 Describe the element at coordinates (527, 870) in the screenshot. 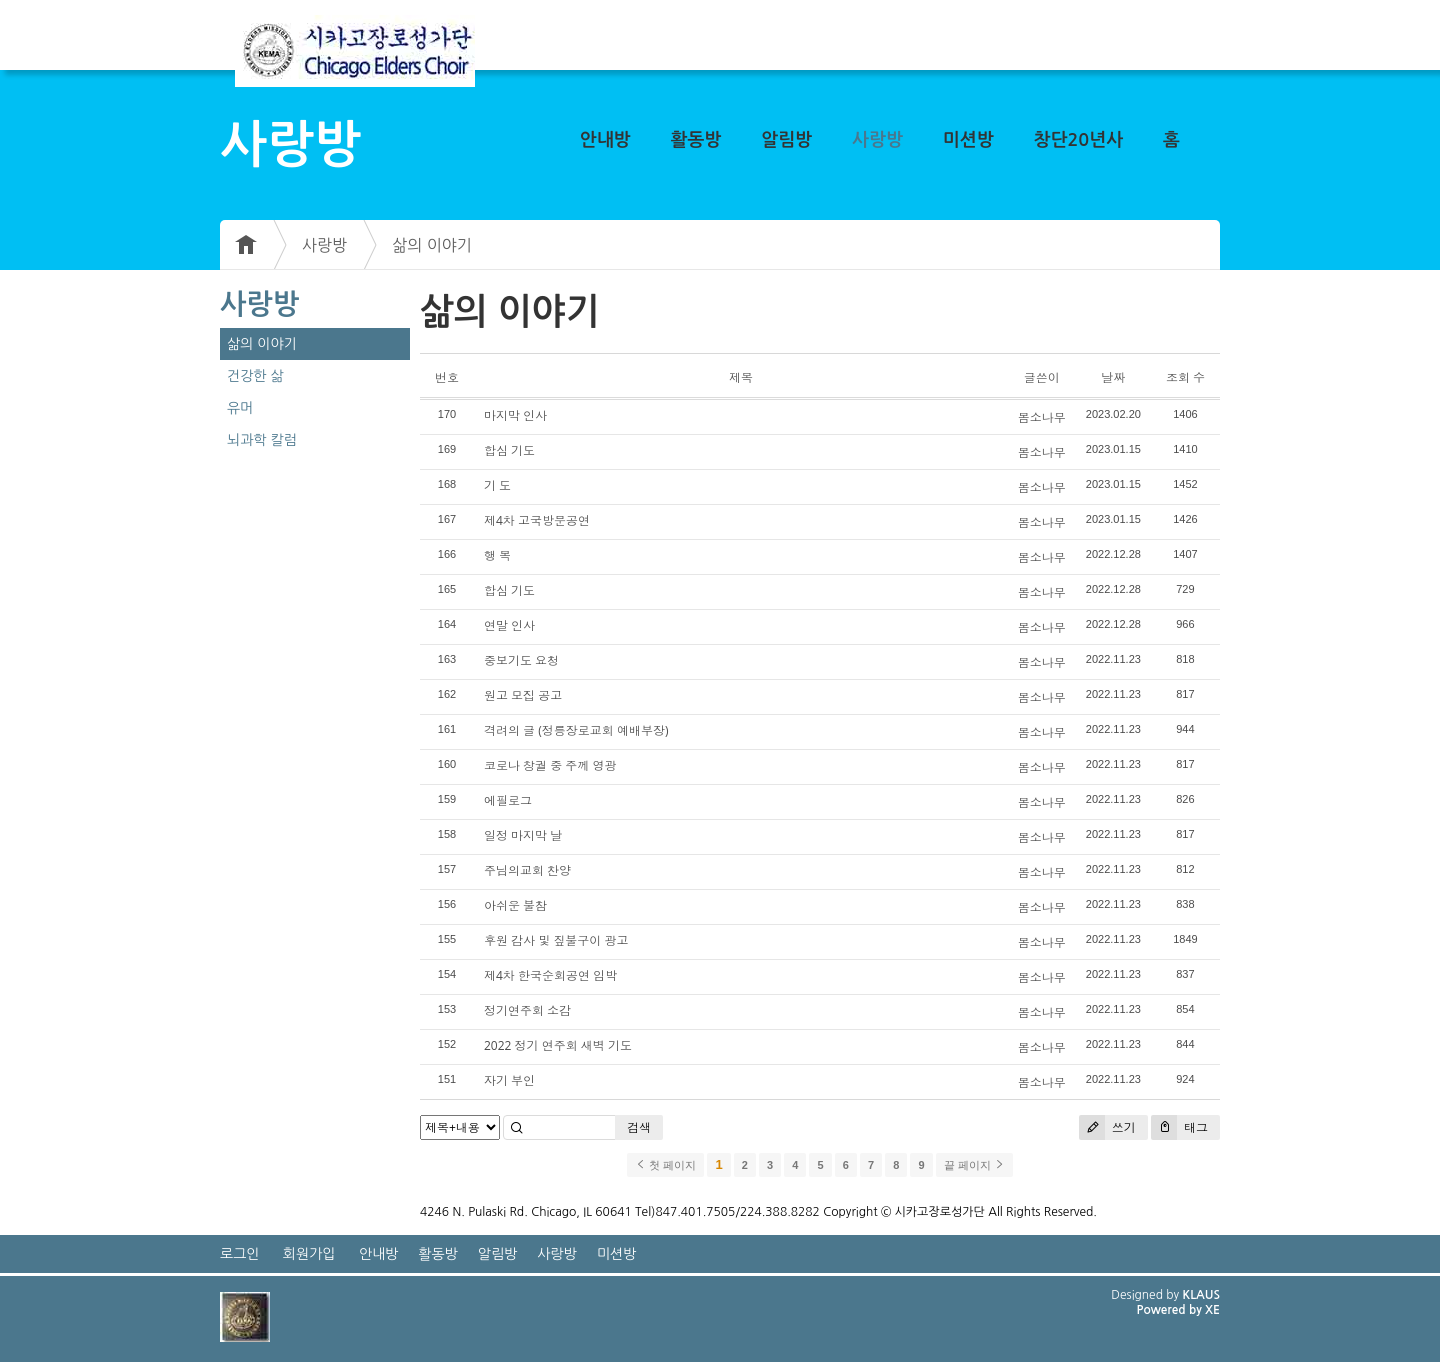

I see `주님의교회 찬양` at that location.